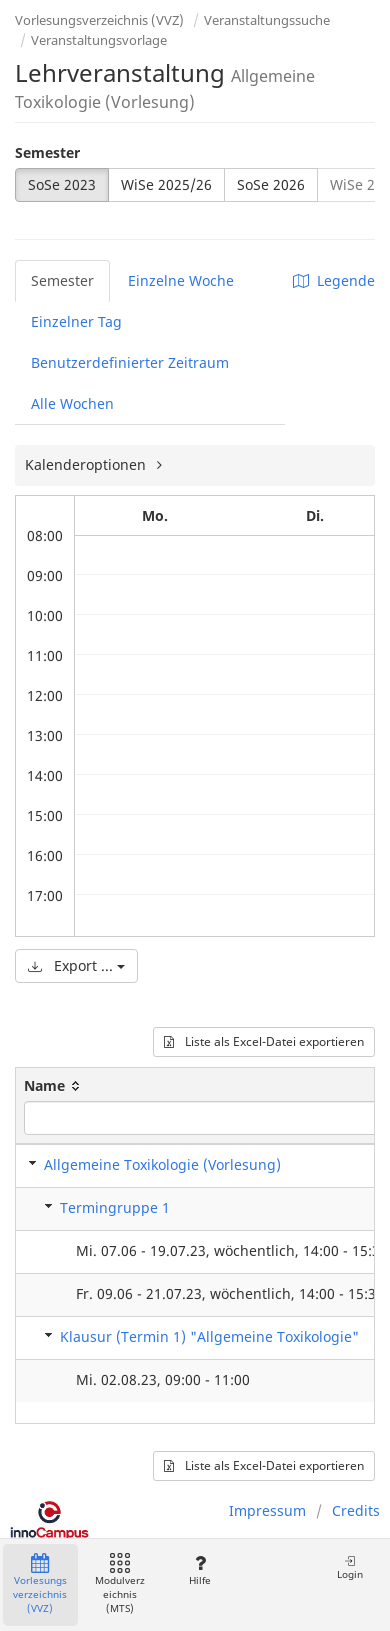 Image resolution: width=390 pixels, height=1631 pixels. I want to click on Alle Wochen, so click(72, 403).